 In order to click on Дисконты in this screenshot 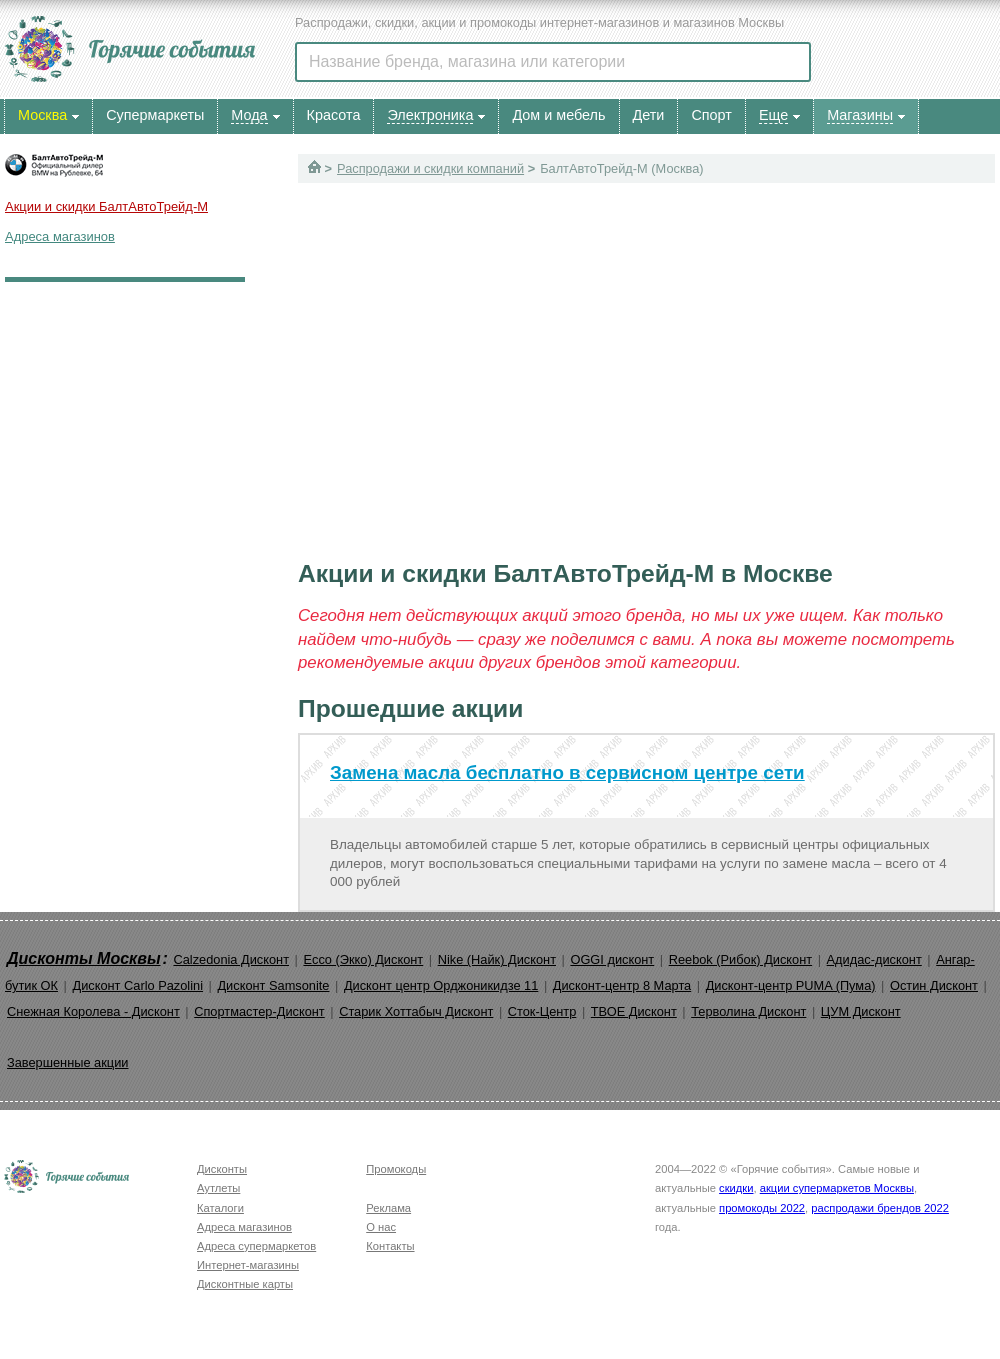, I will do `click(222, 1169)`.